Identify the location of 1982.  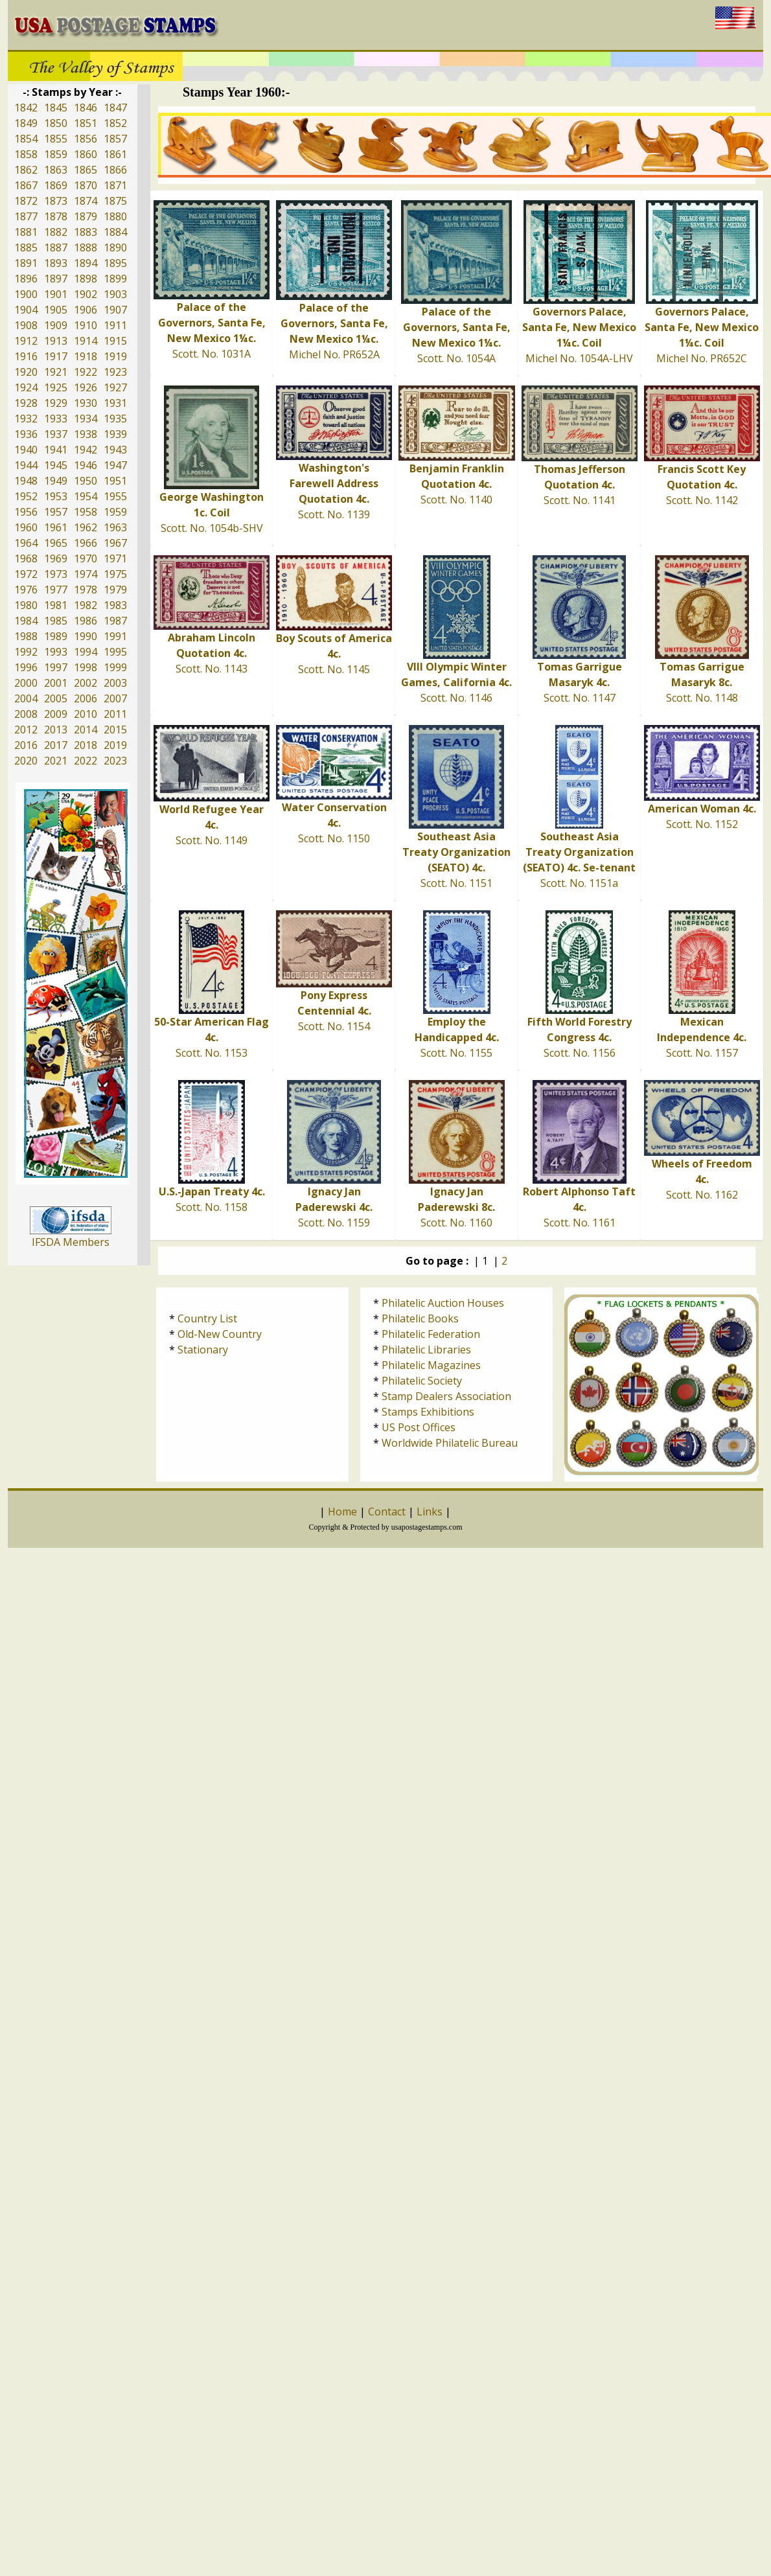
(85, 605).